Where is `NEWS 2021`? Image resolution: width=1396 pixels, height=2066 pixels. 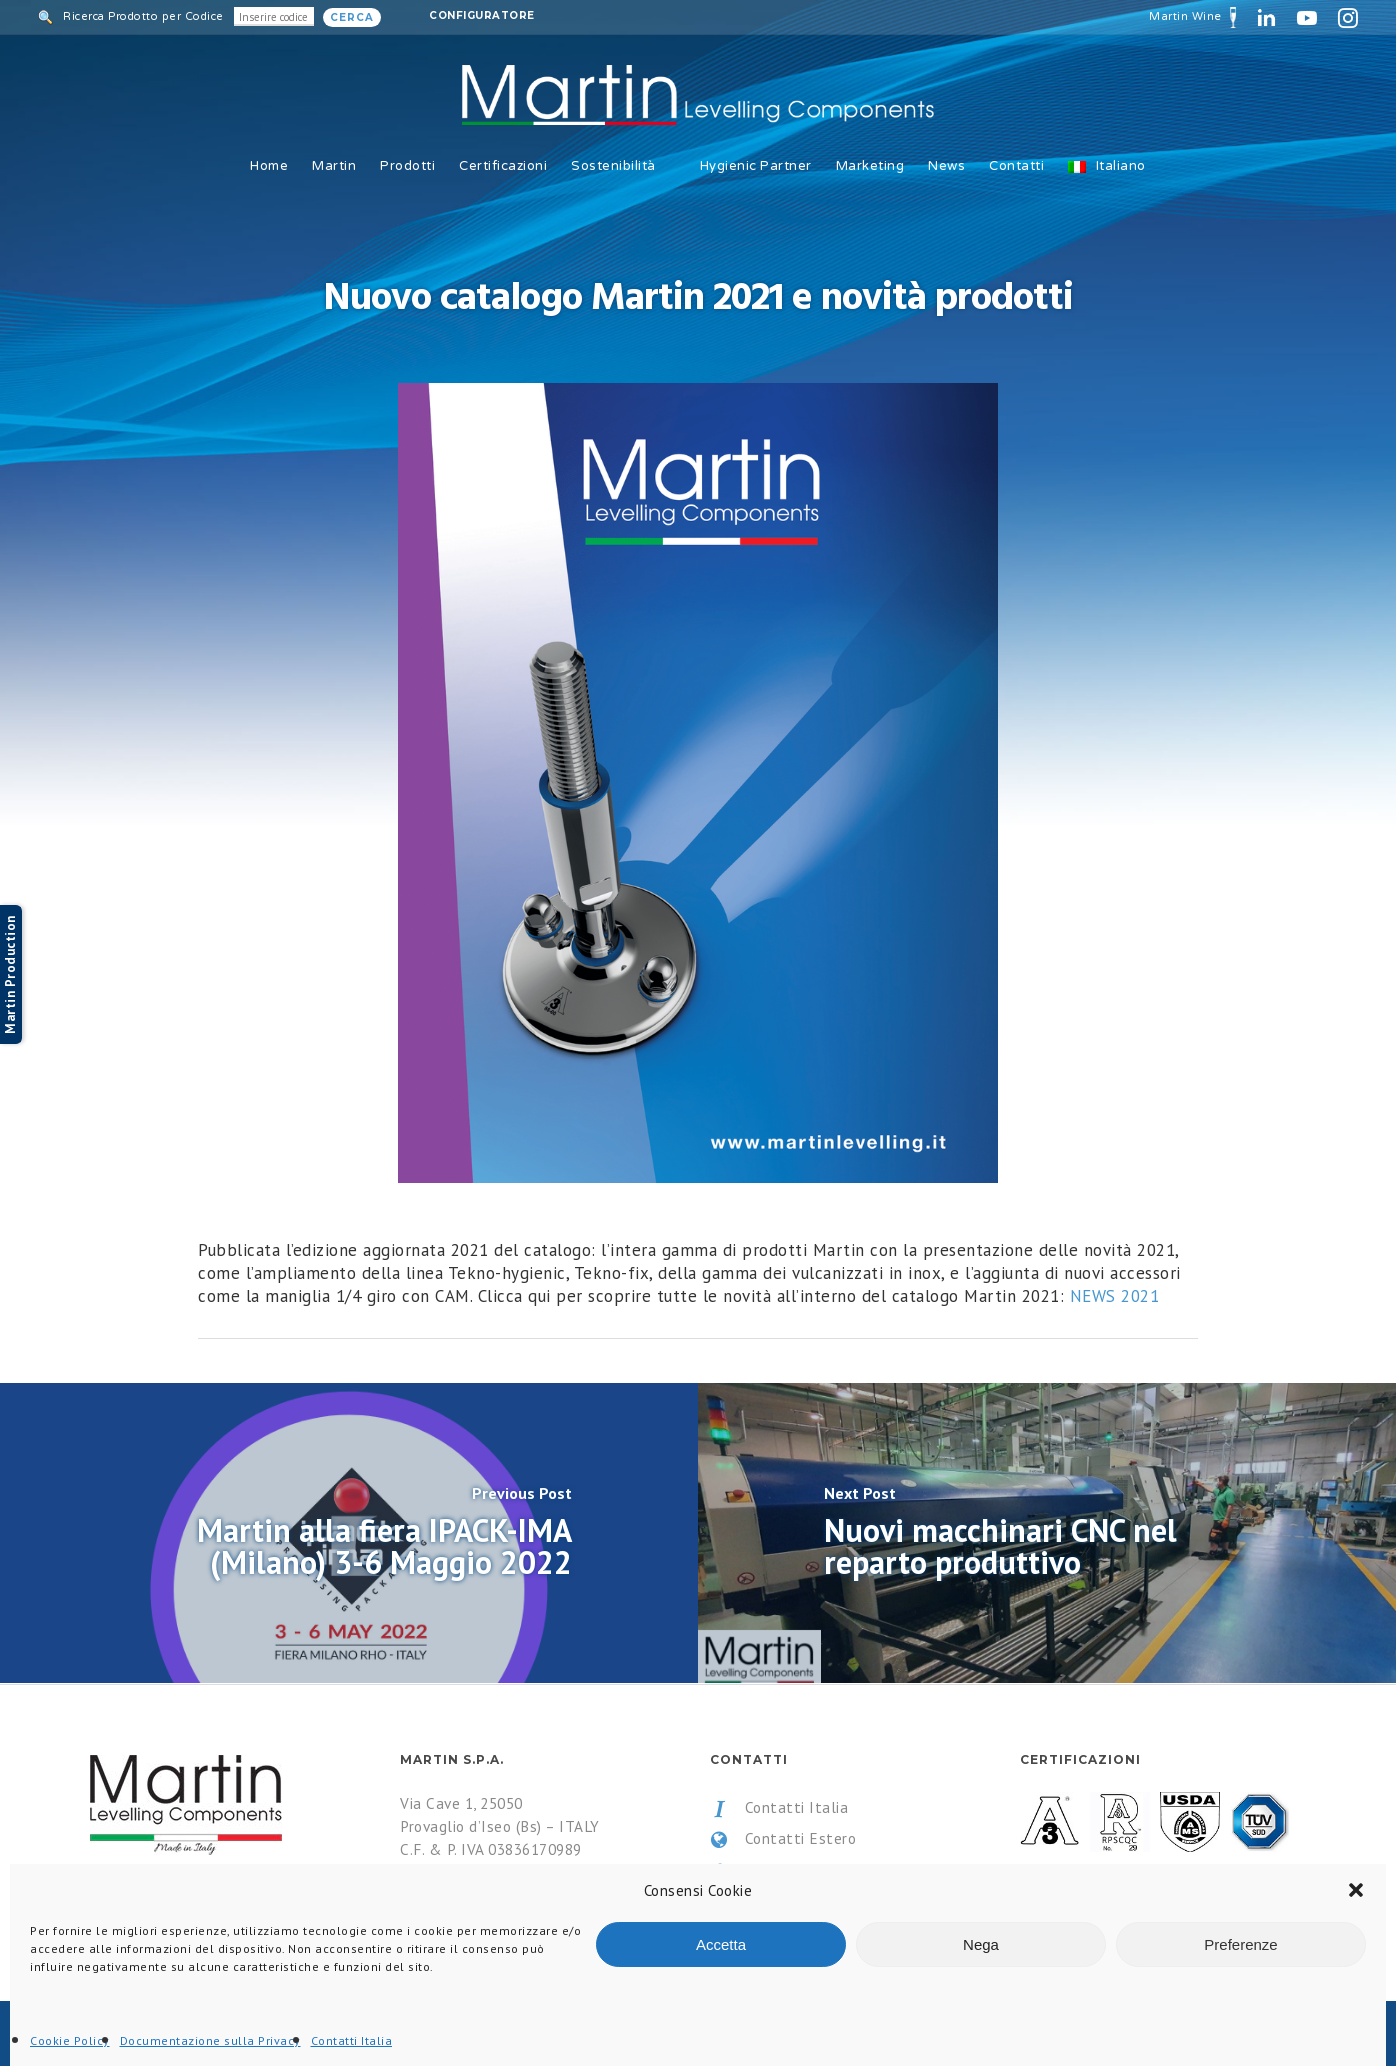
NEWS 2021 is located at coordinates (1115, 1296).